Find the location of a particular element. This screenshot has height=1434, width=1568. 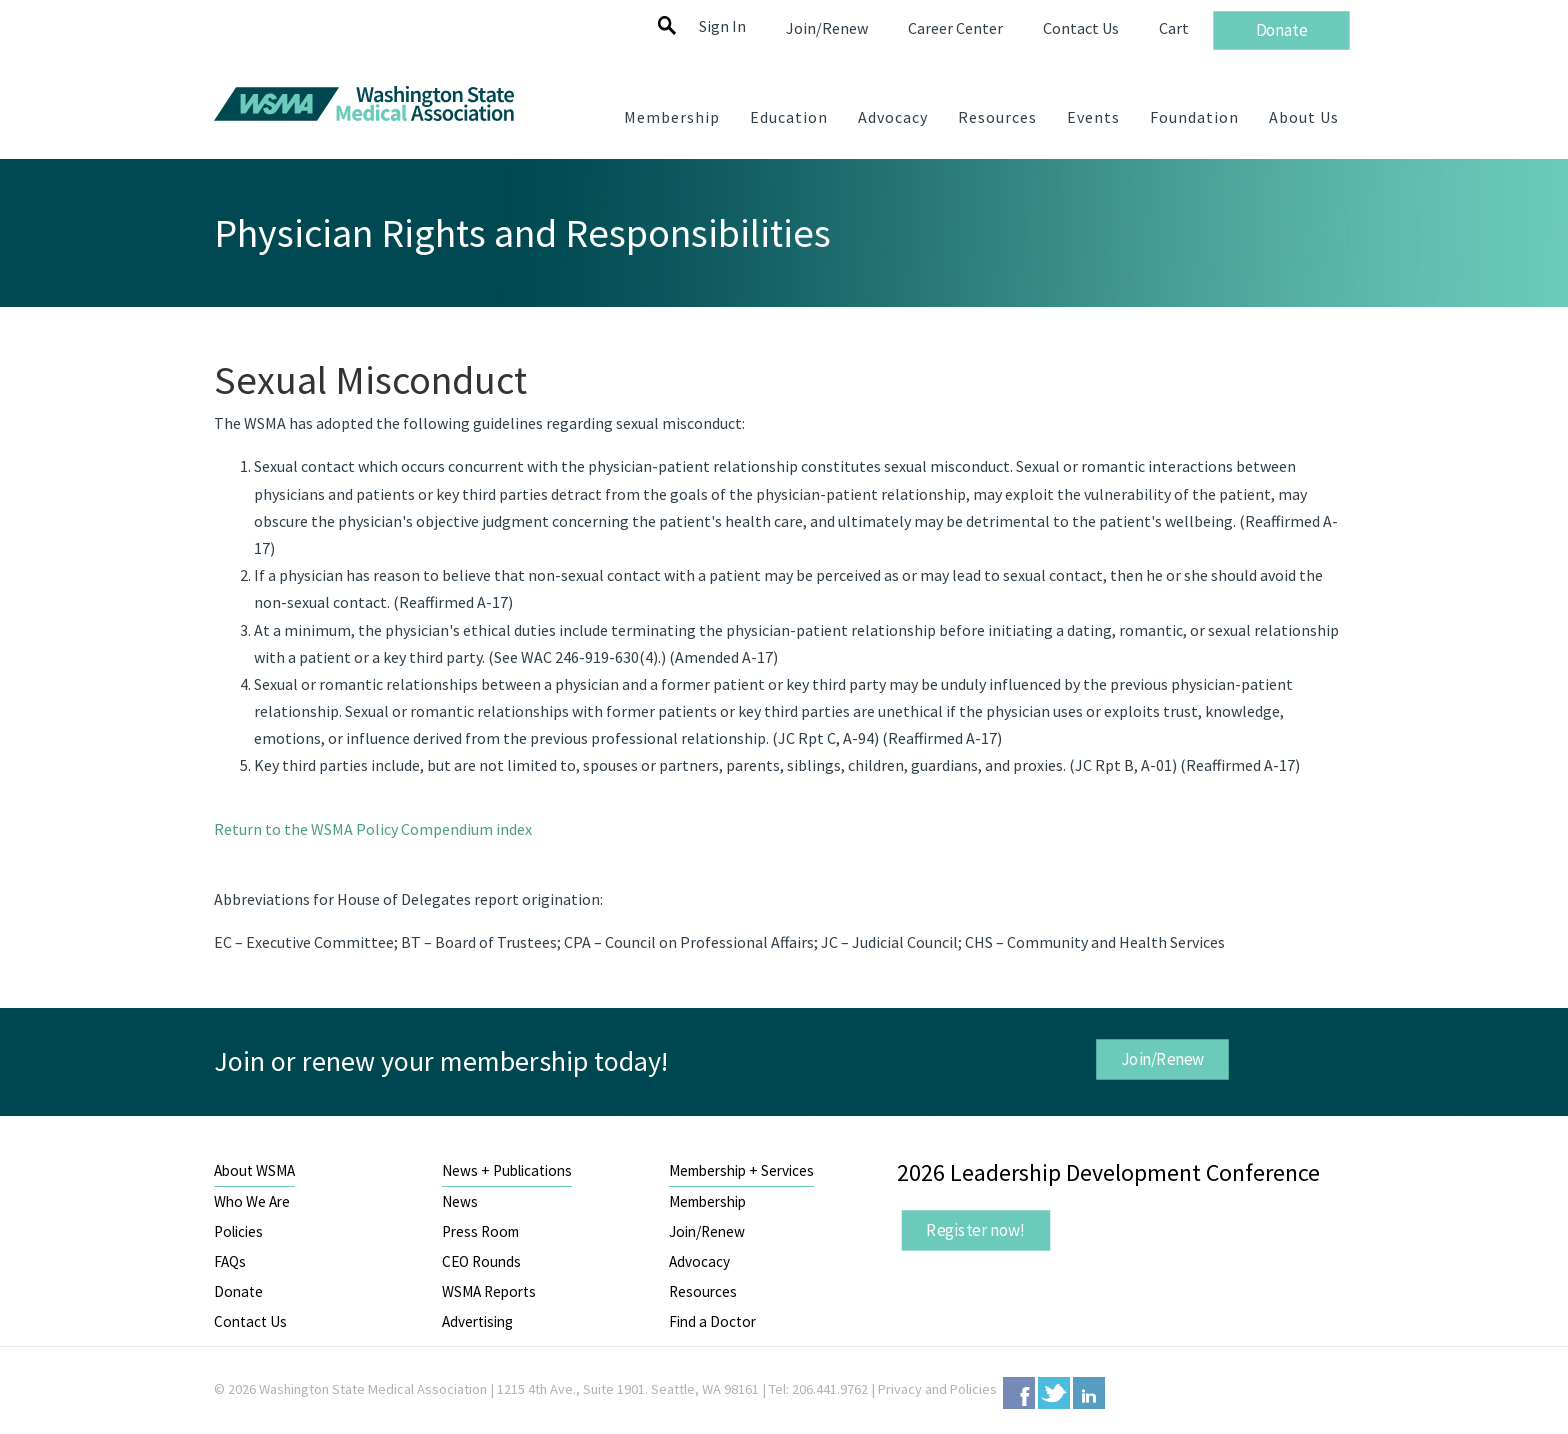

LinkedIn is located at coordinates (1089, 1393).